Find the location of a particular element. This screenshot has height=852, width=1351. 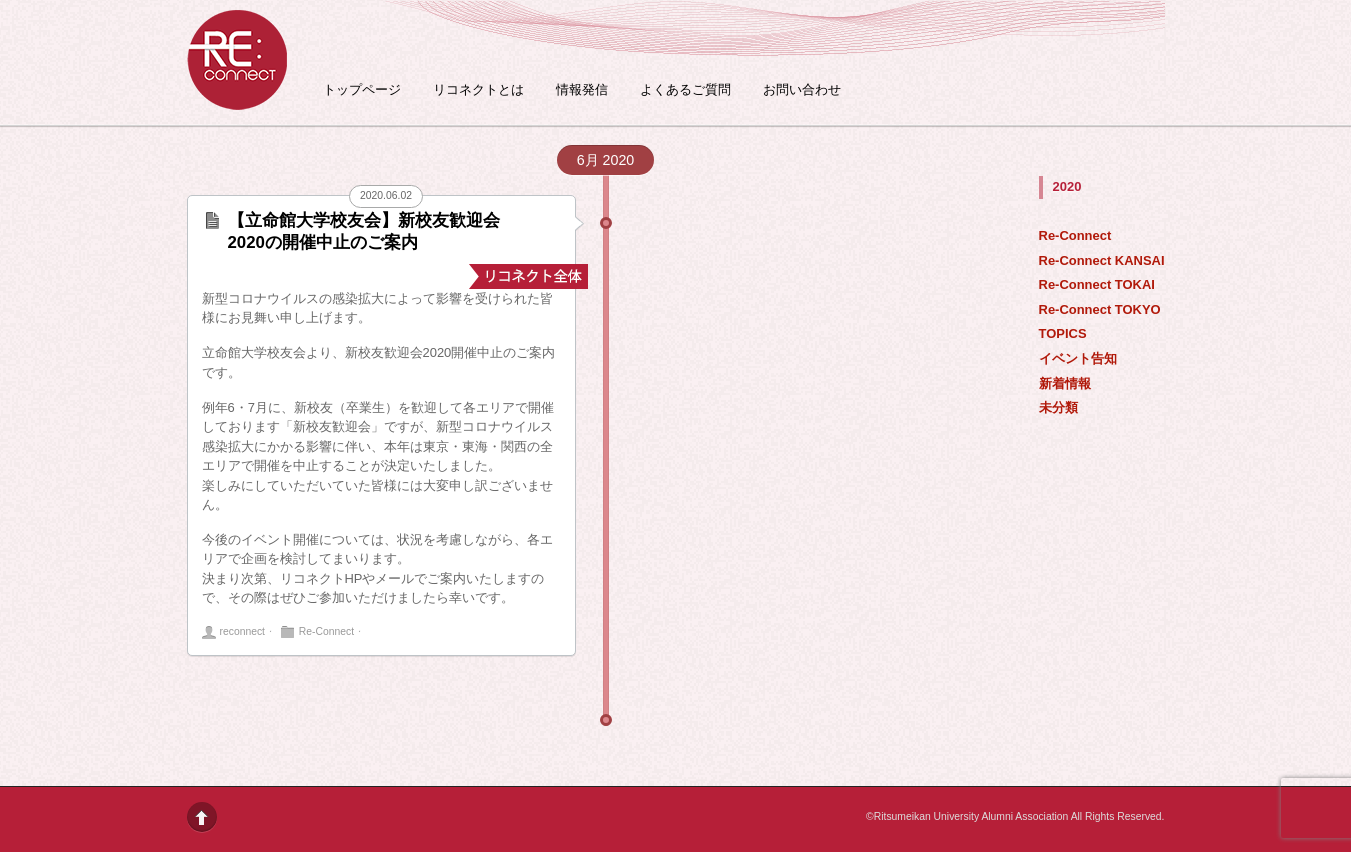

Re-Connect TOKYO is located at coordinates (1100, 309).